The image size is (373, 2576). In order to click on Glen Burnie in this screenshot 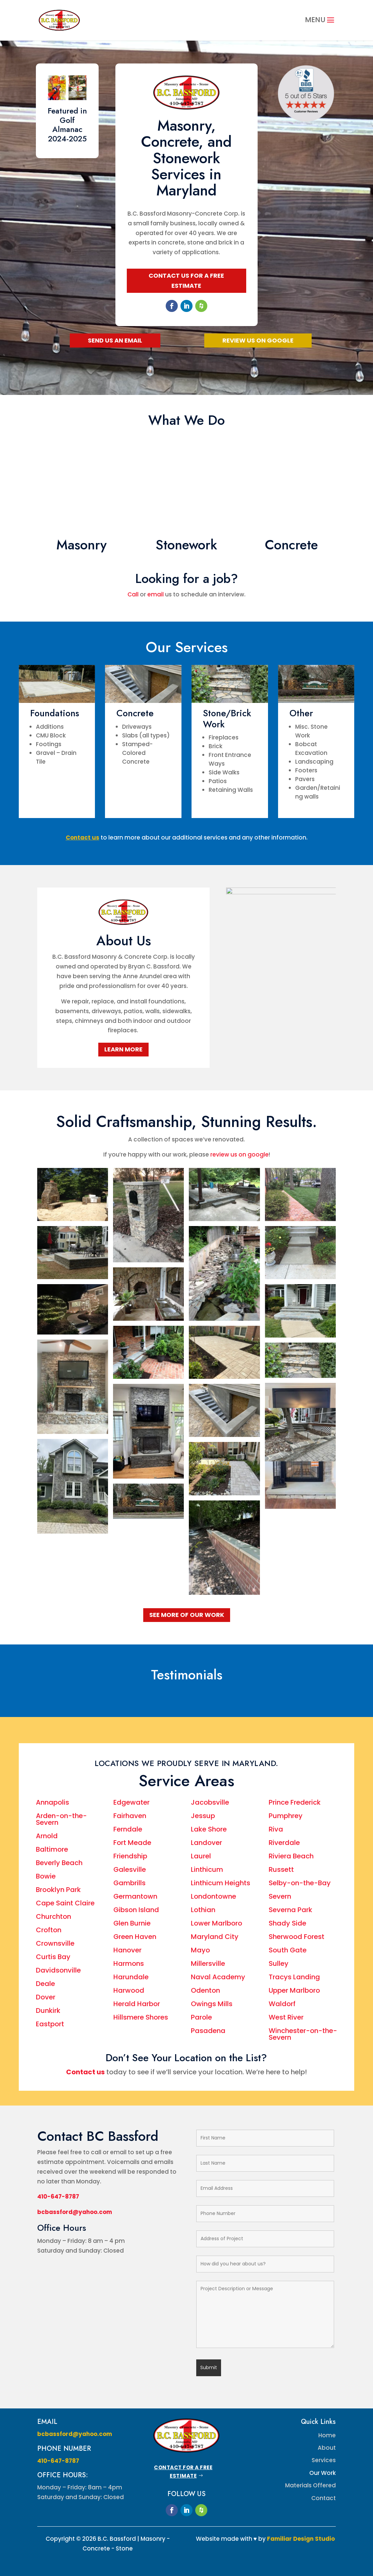, I will do `click(132, 1923)`.